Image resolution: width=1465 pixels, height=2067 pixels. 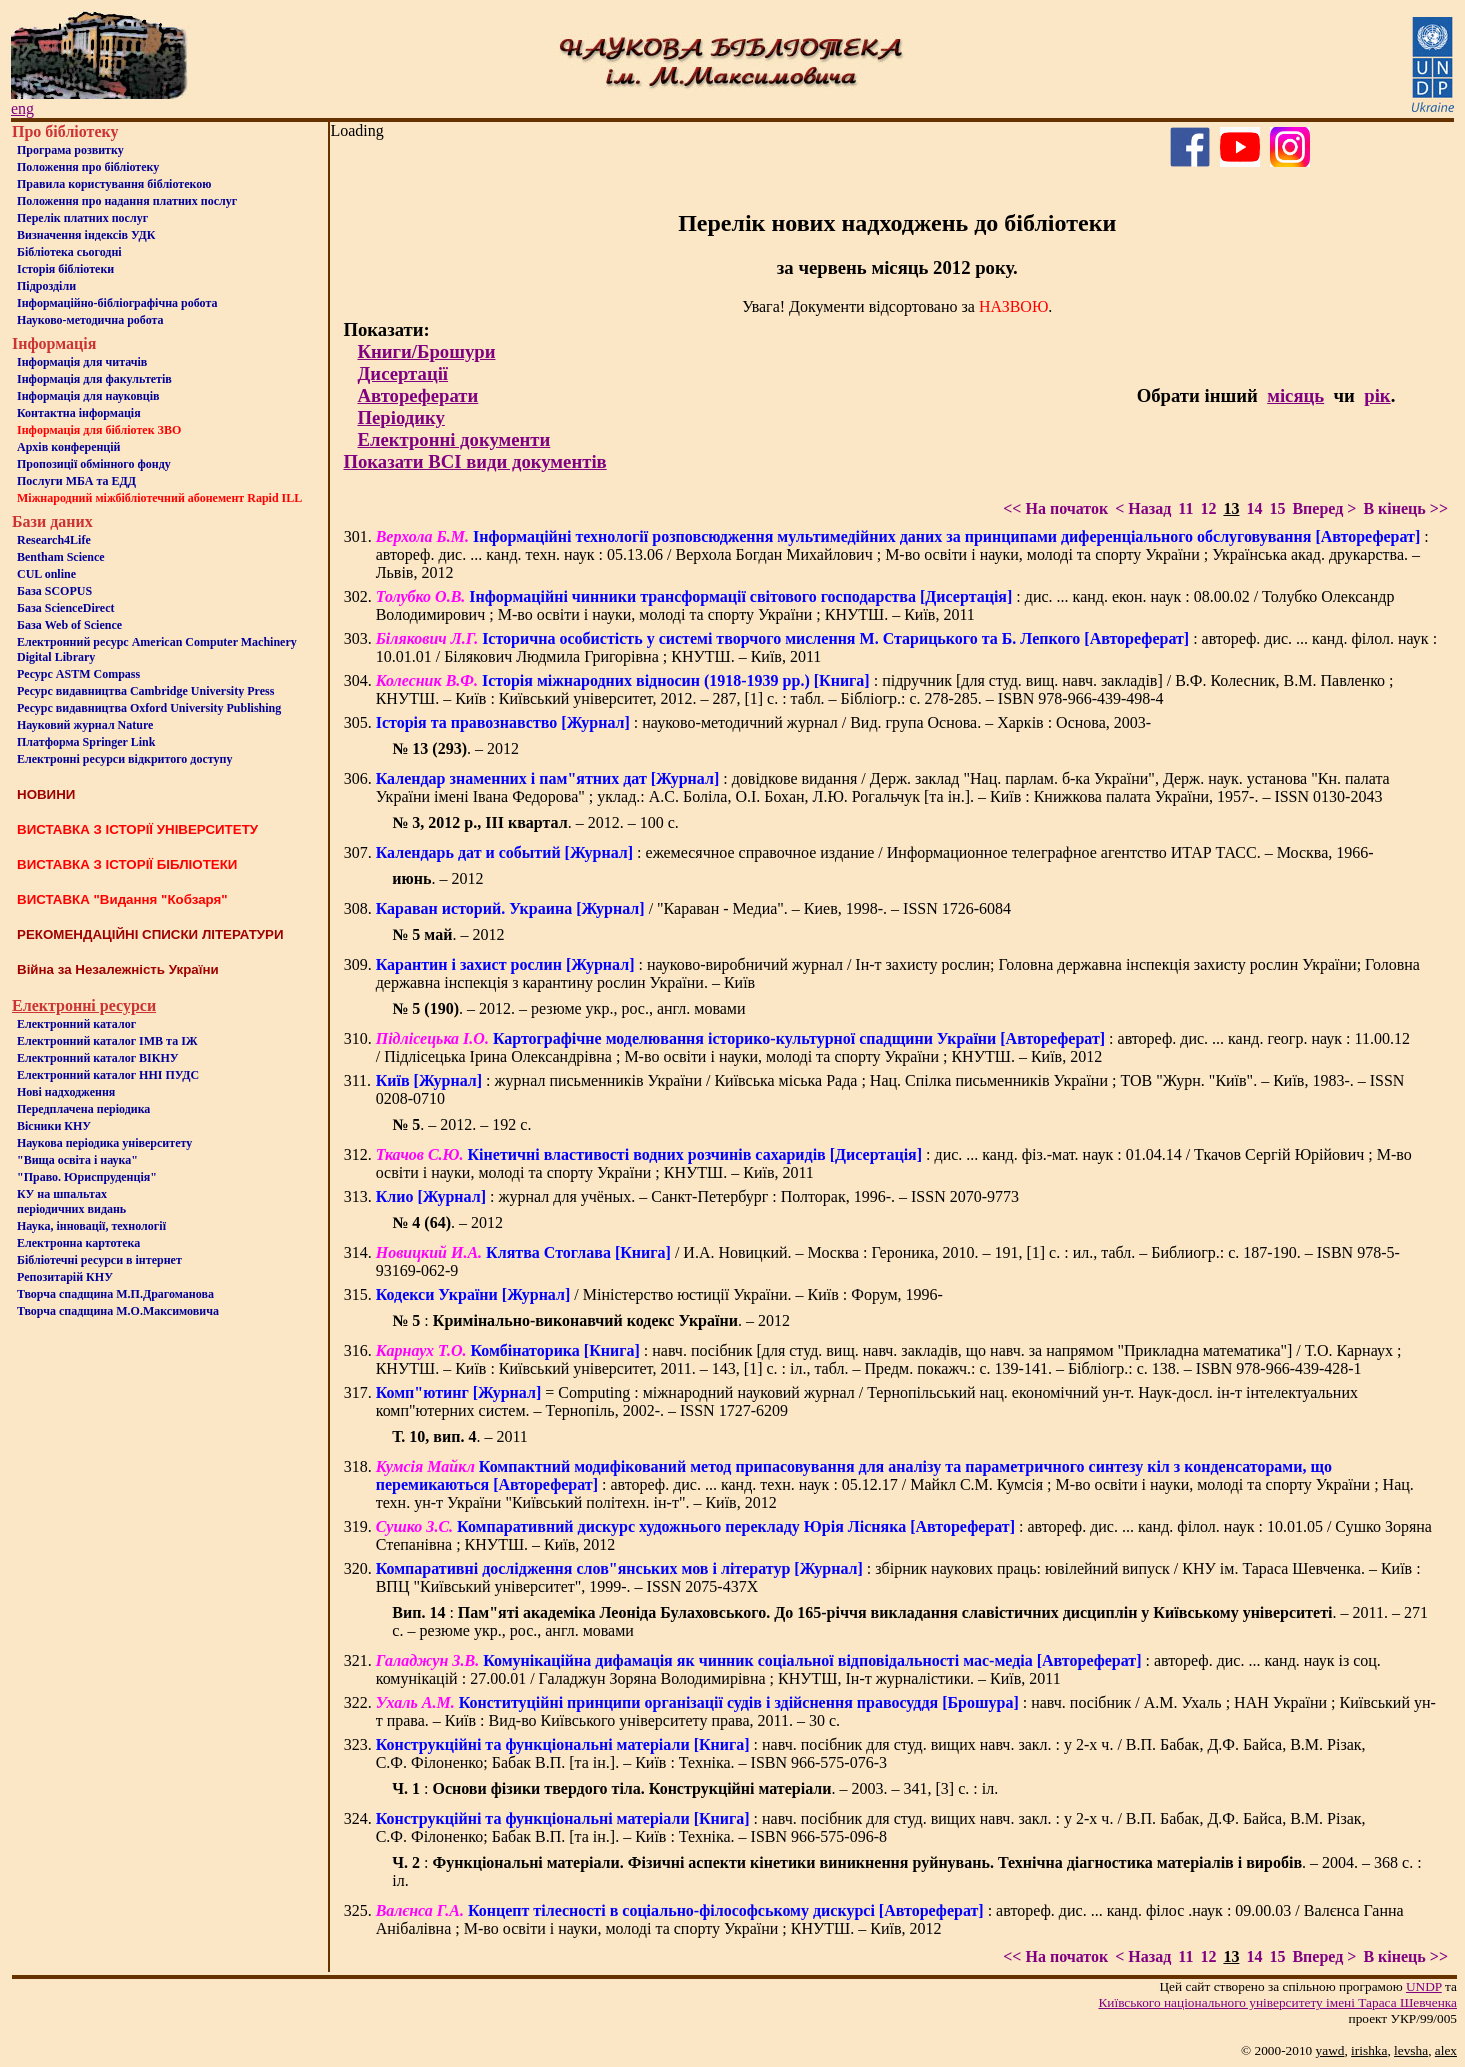 I want to click on Періодику, so click(x=400, y=417).